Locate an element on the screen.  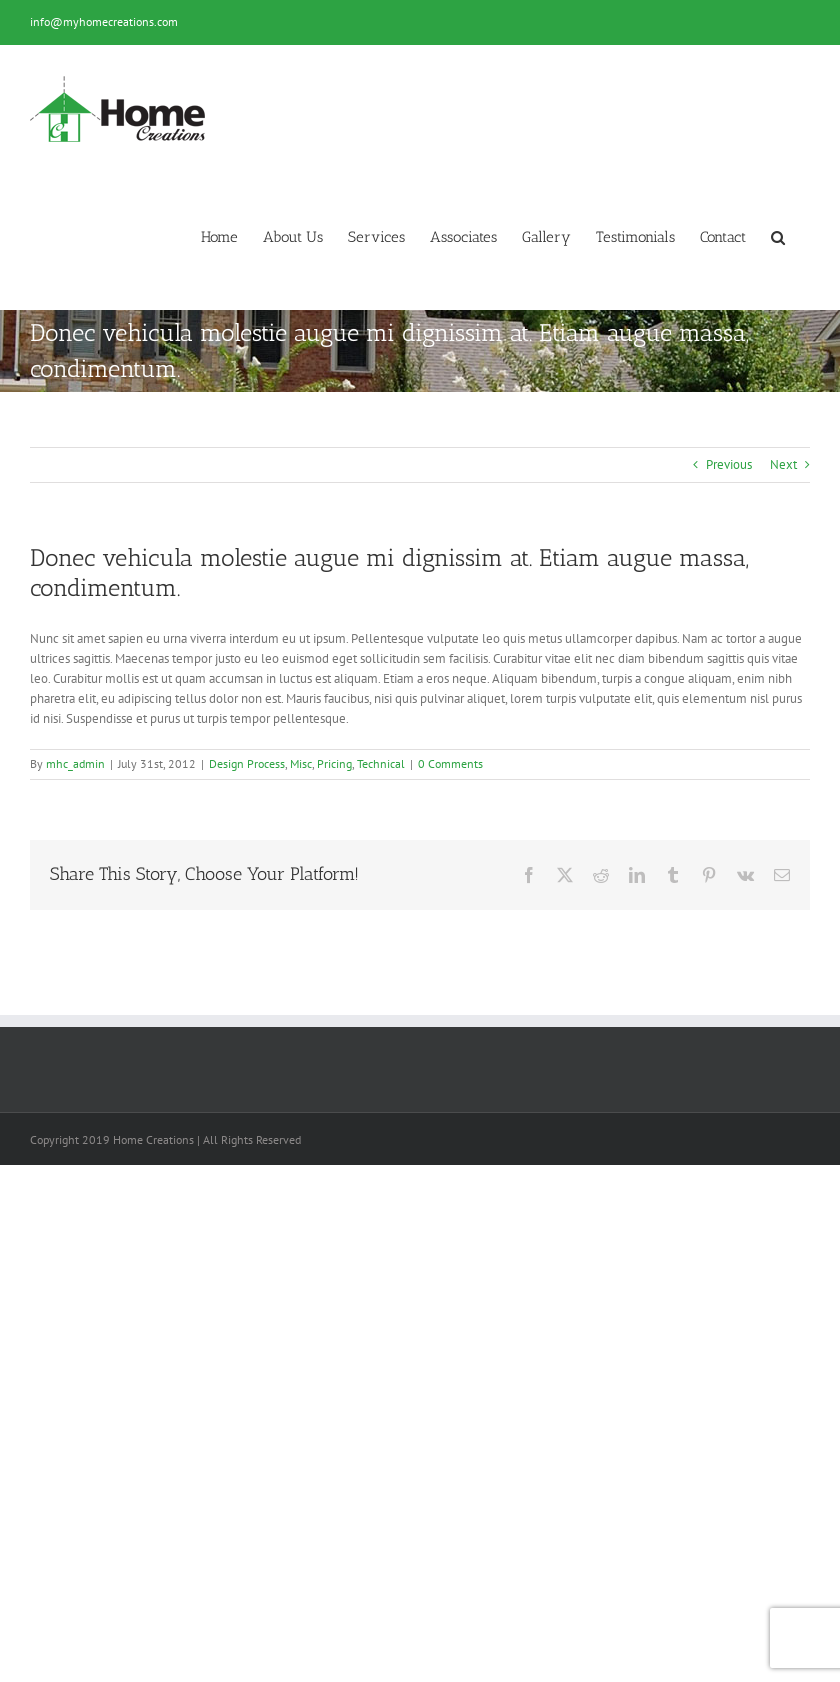
Misc is located at coordinates (301, 763).